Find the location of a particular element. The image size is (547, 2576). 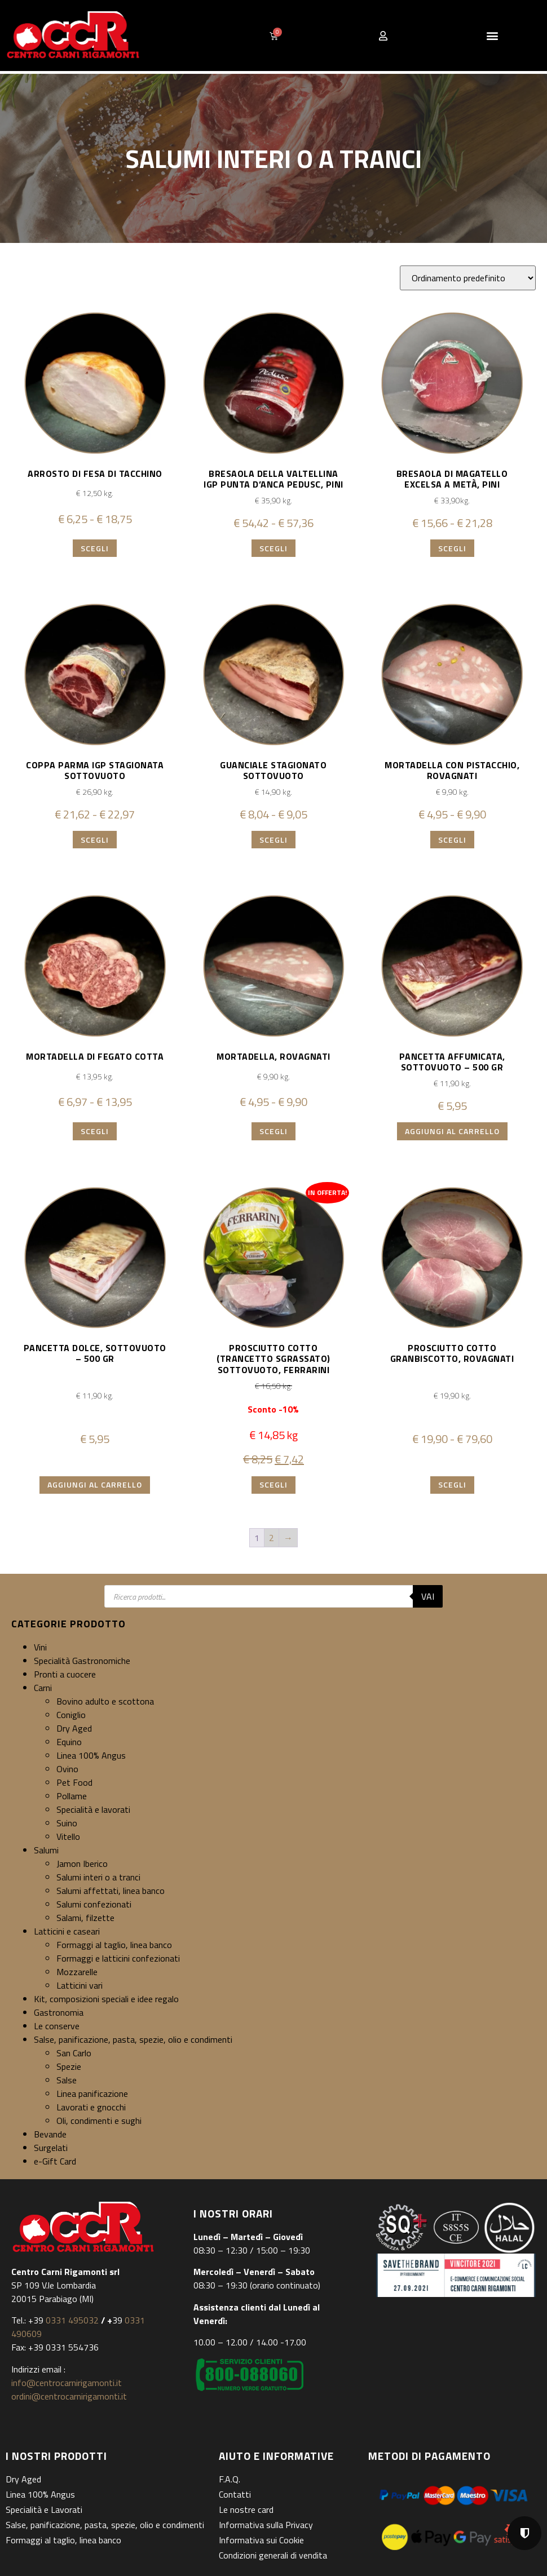

Salse, panificazione, pasta, spezie, olio e condimenti is located at coordinates (133, 2039).